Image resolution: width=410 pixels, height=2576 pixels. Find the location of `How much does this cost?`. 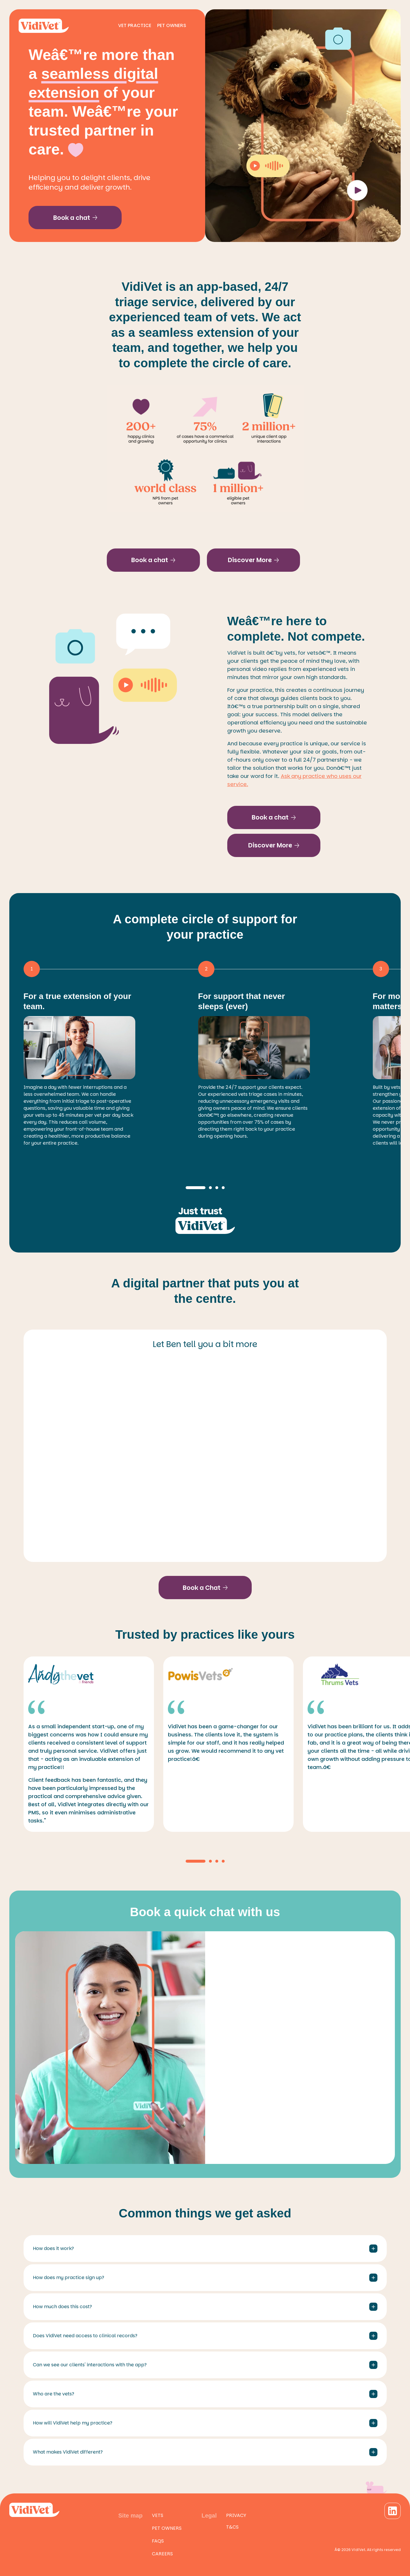

How much does this cost? is located at coordinates (205, 2307).